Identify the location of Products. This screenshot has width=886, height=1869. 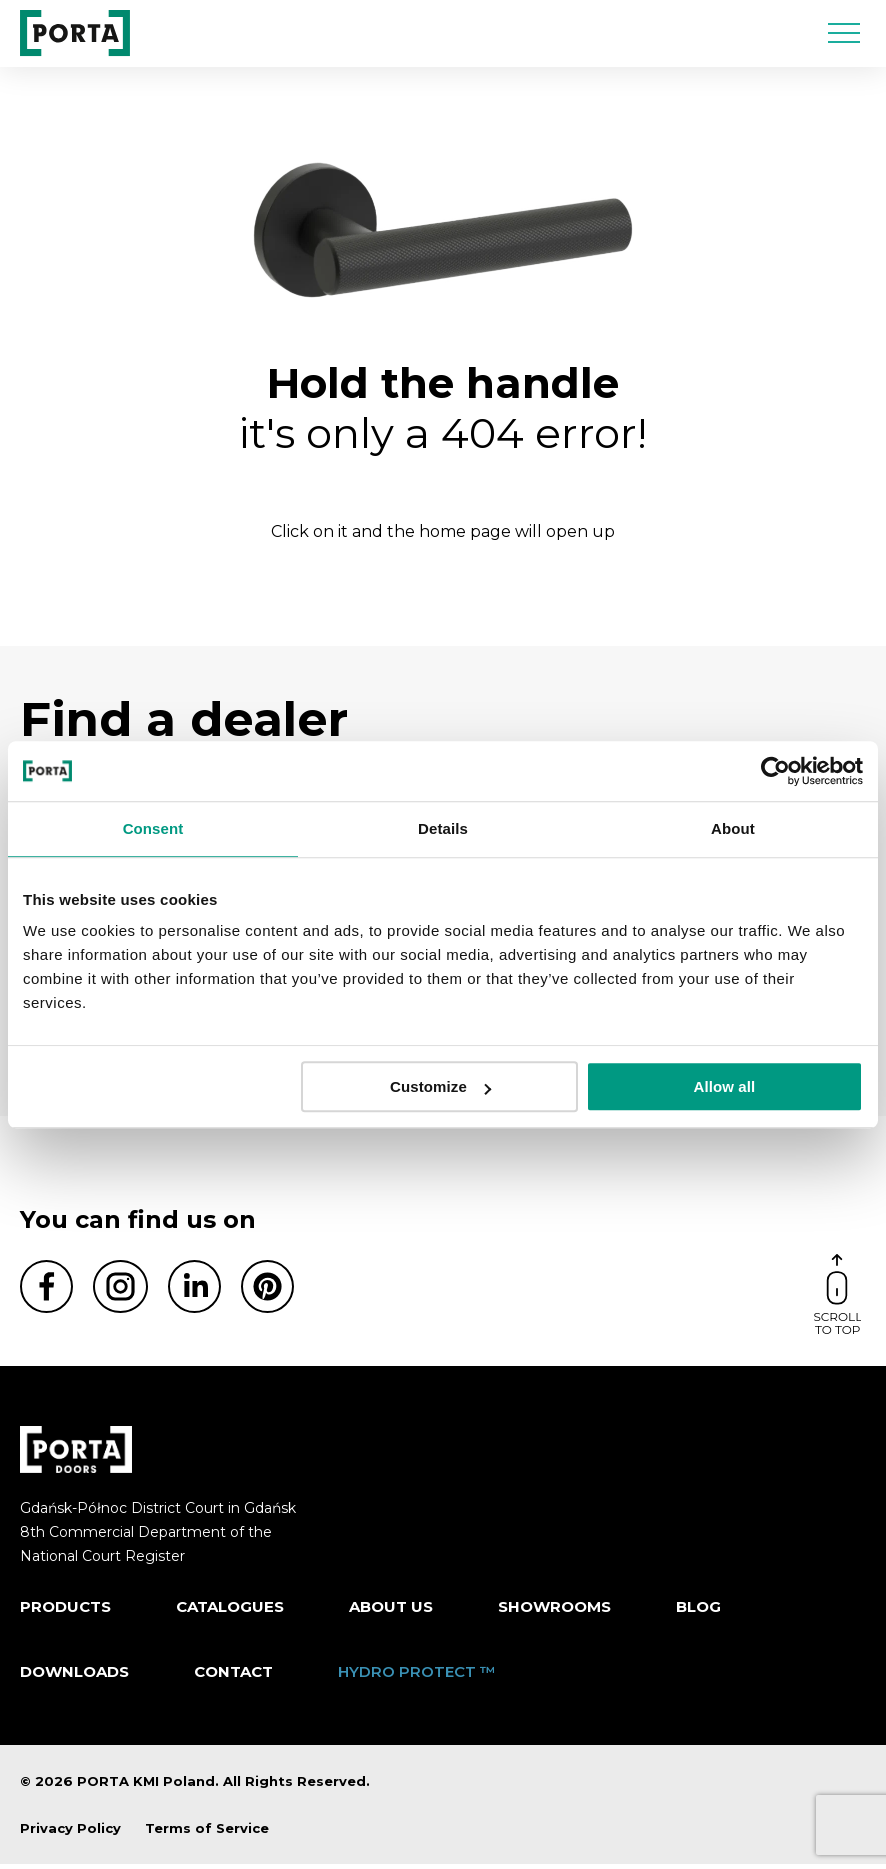
(65, 1610).